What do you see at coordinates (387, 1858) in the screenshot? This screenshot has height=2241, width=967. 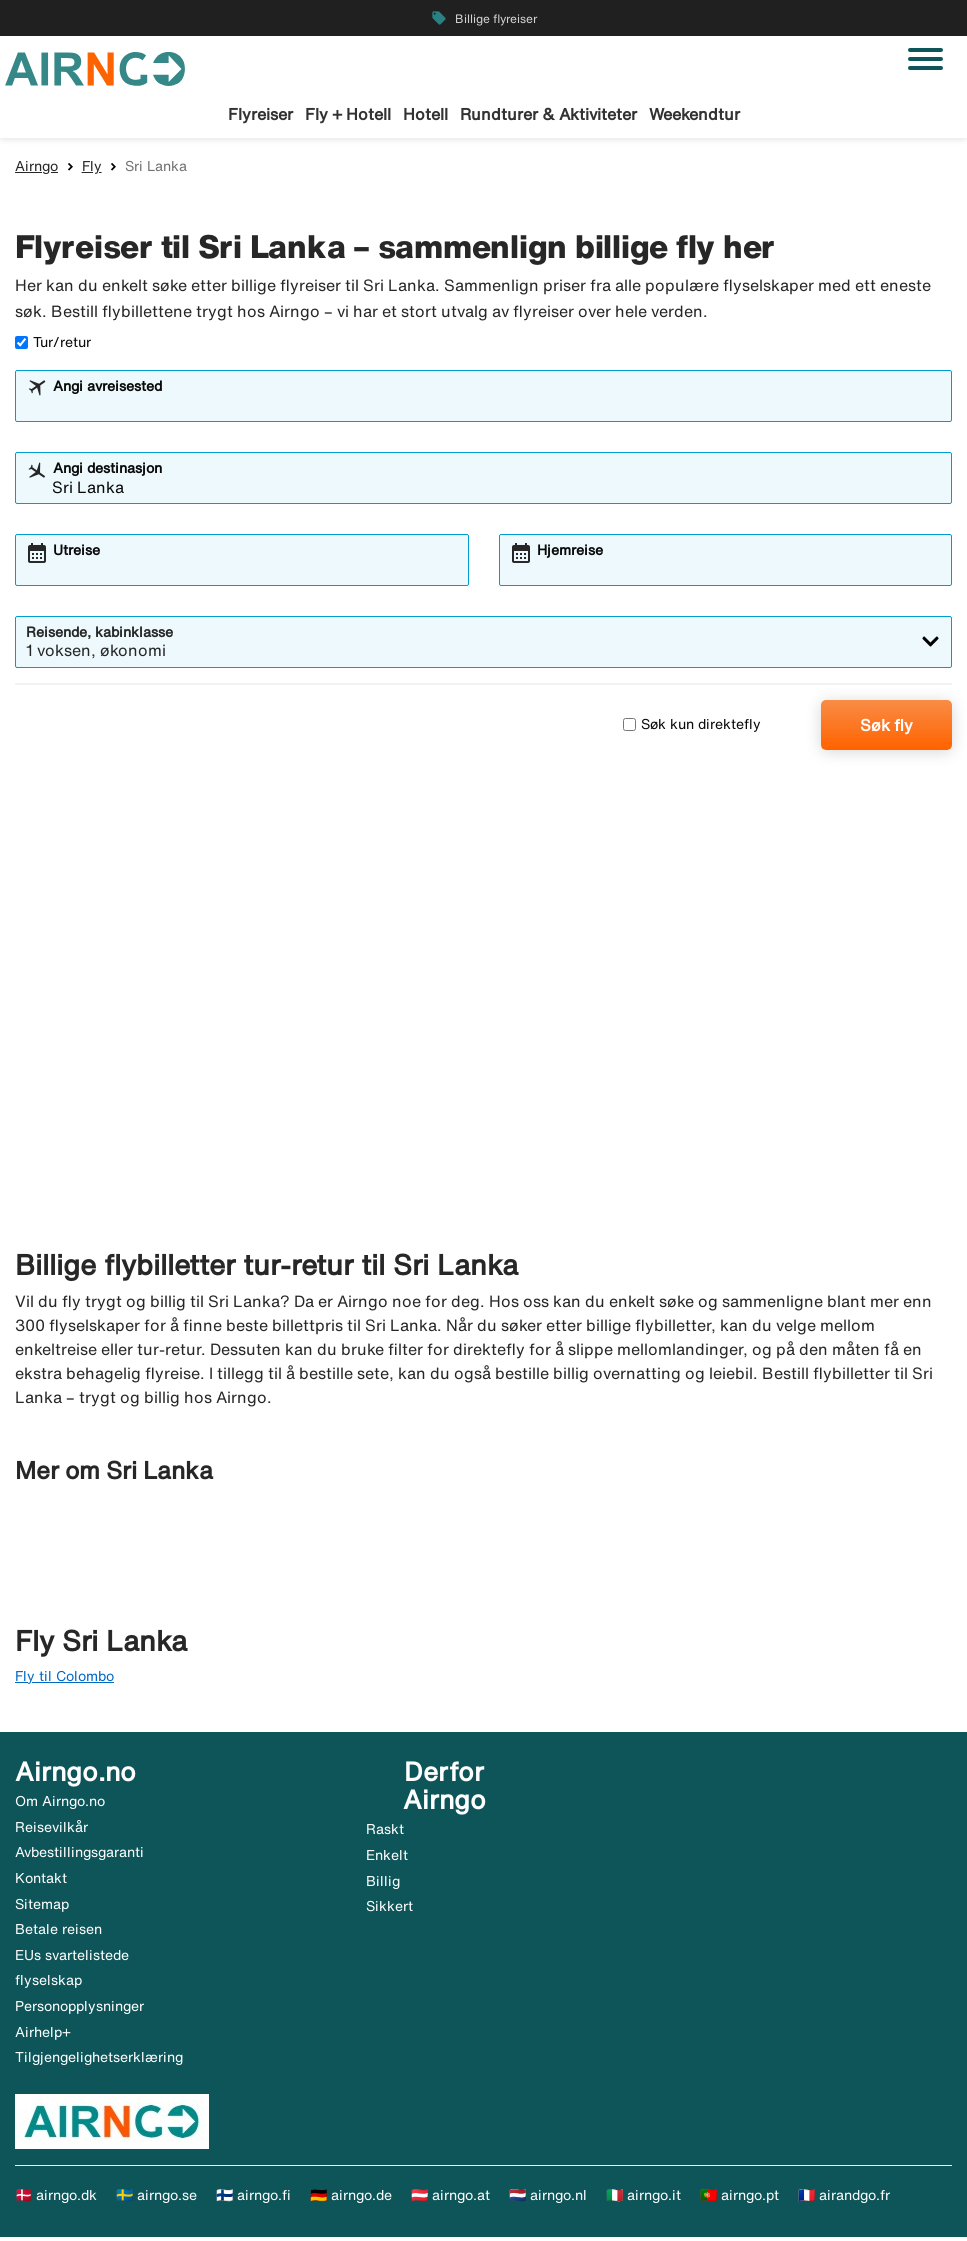 I see `Enkelt` at bounding box center [387, 1858].